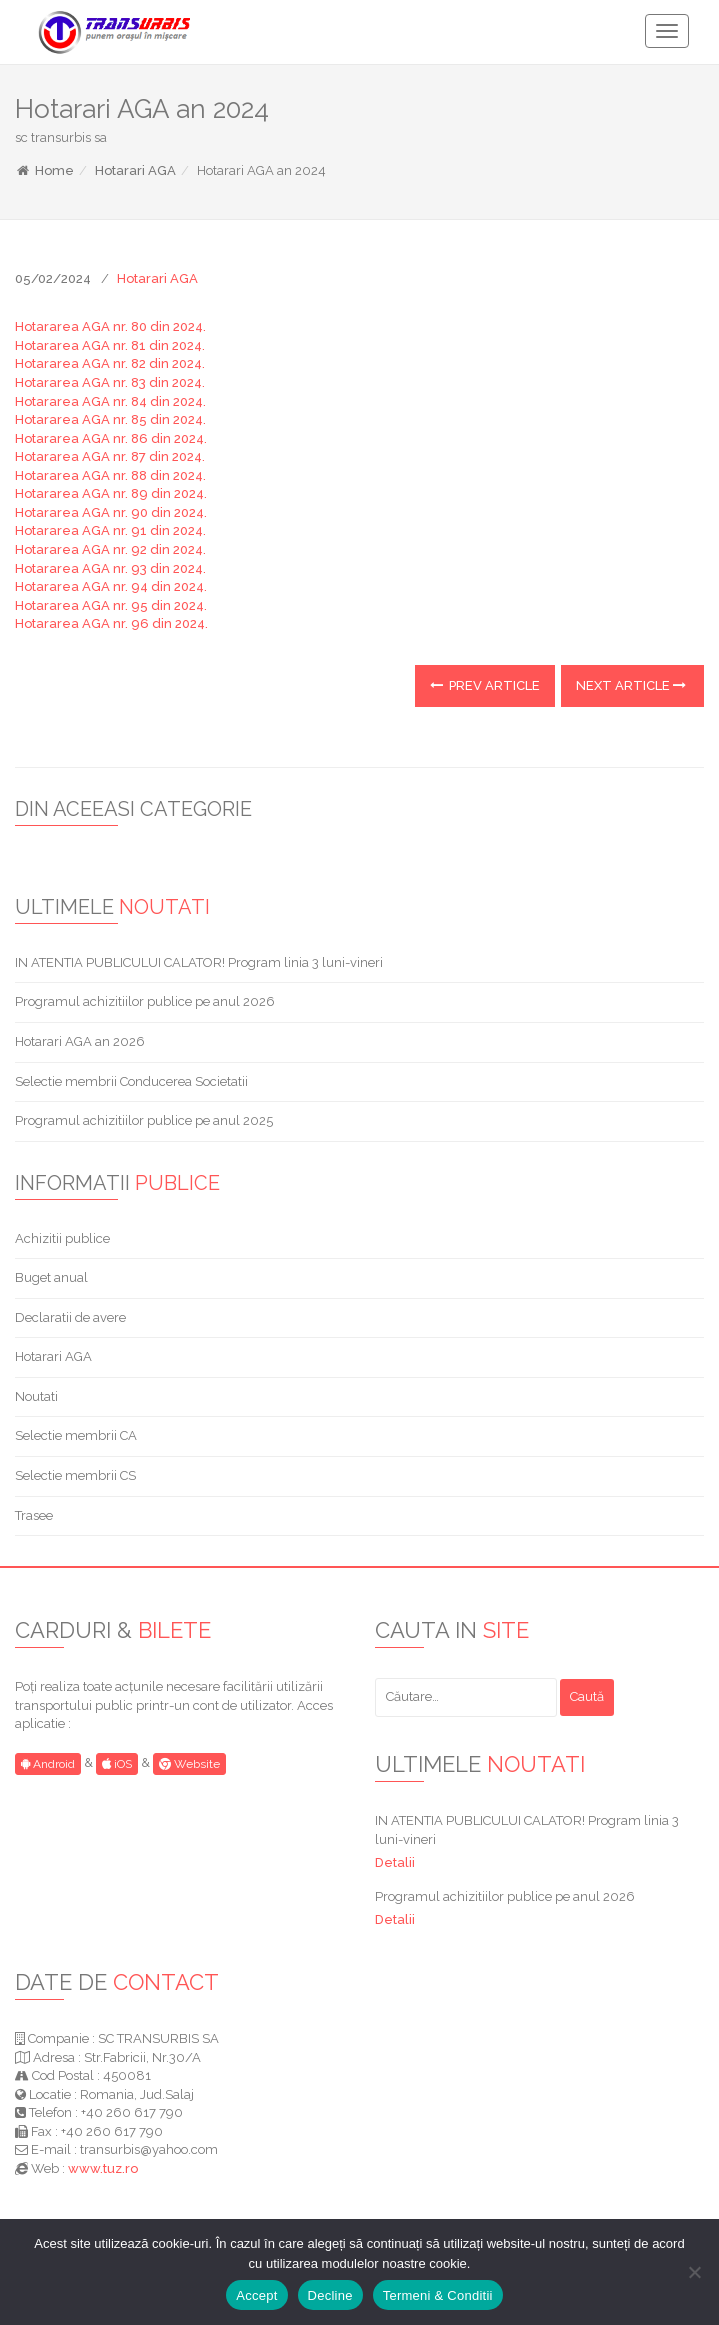 Image resolution: width=719 pixels, height=2325 pixels. I want to click on Hotarari AGA an 2026, so click(80, 1041).